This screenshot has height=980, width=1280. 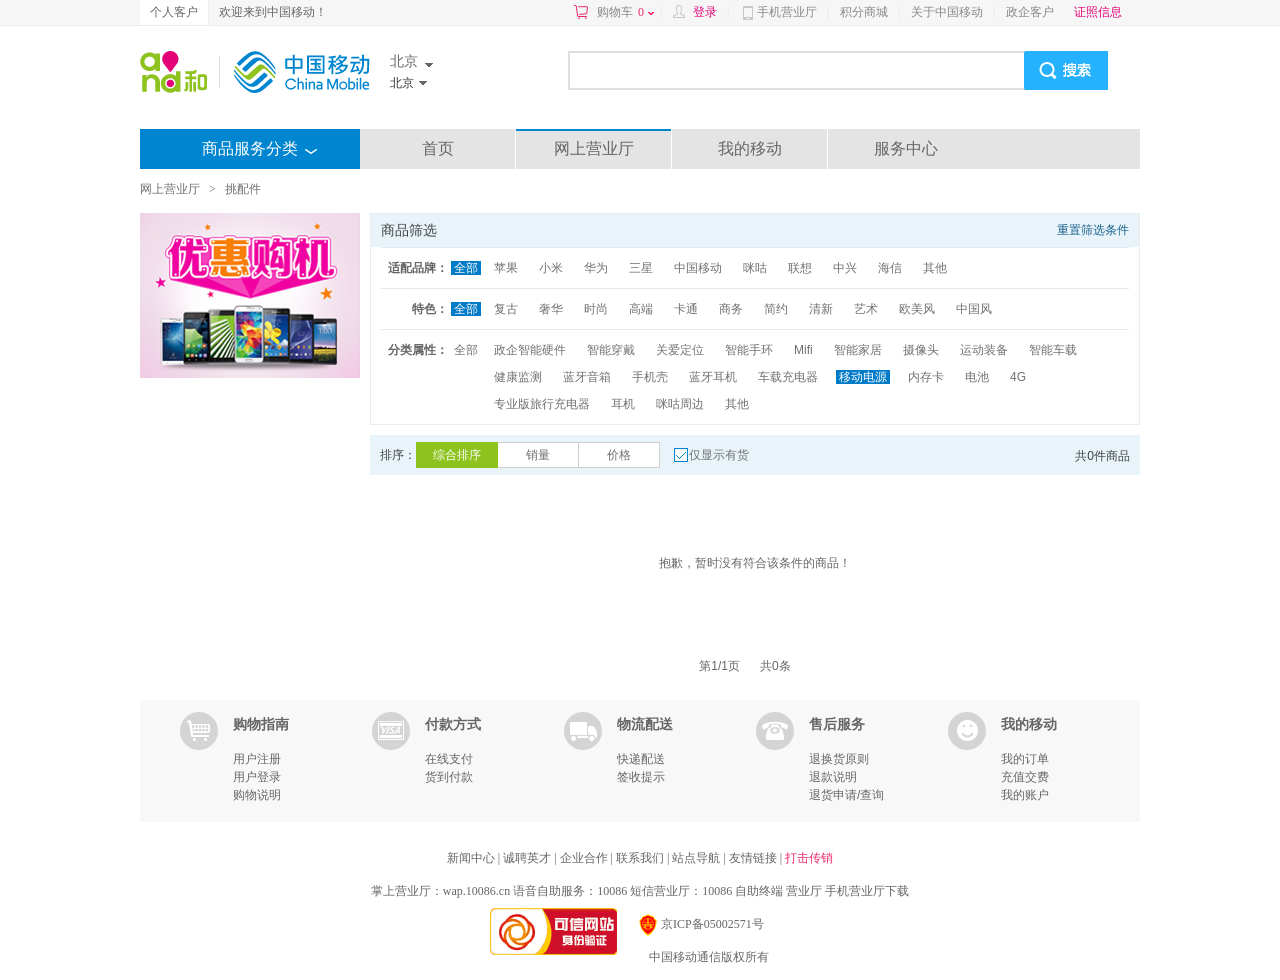 What do you see at coordinates (1018, 377) in the screenshot?
I see `4G` at bounding box center [1018, 377].